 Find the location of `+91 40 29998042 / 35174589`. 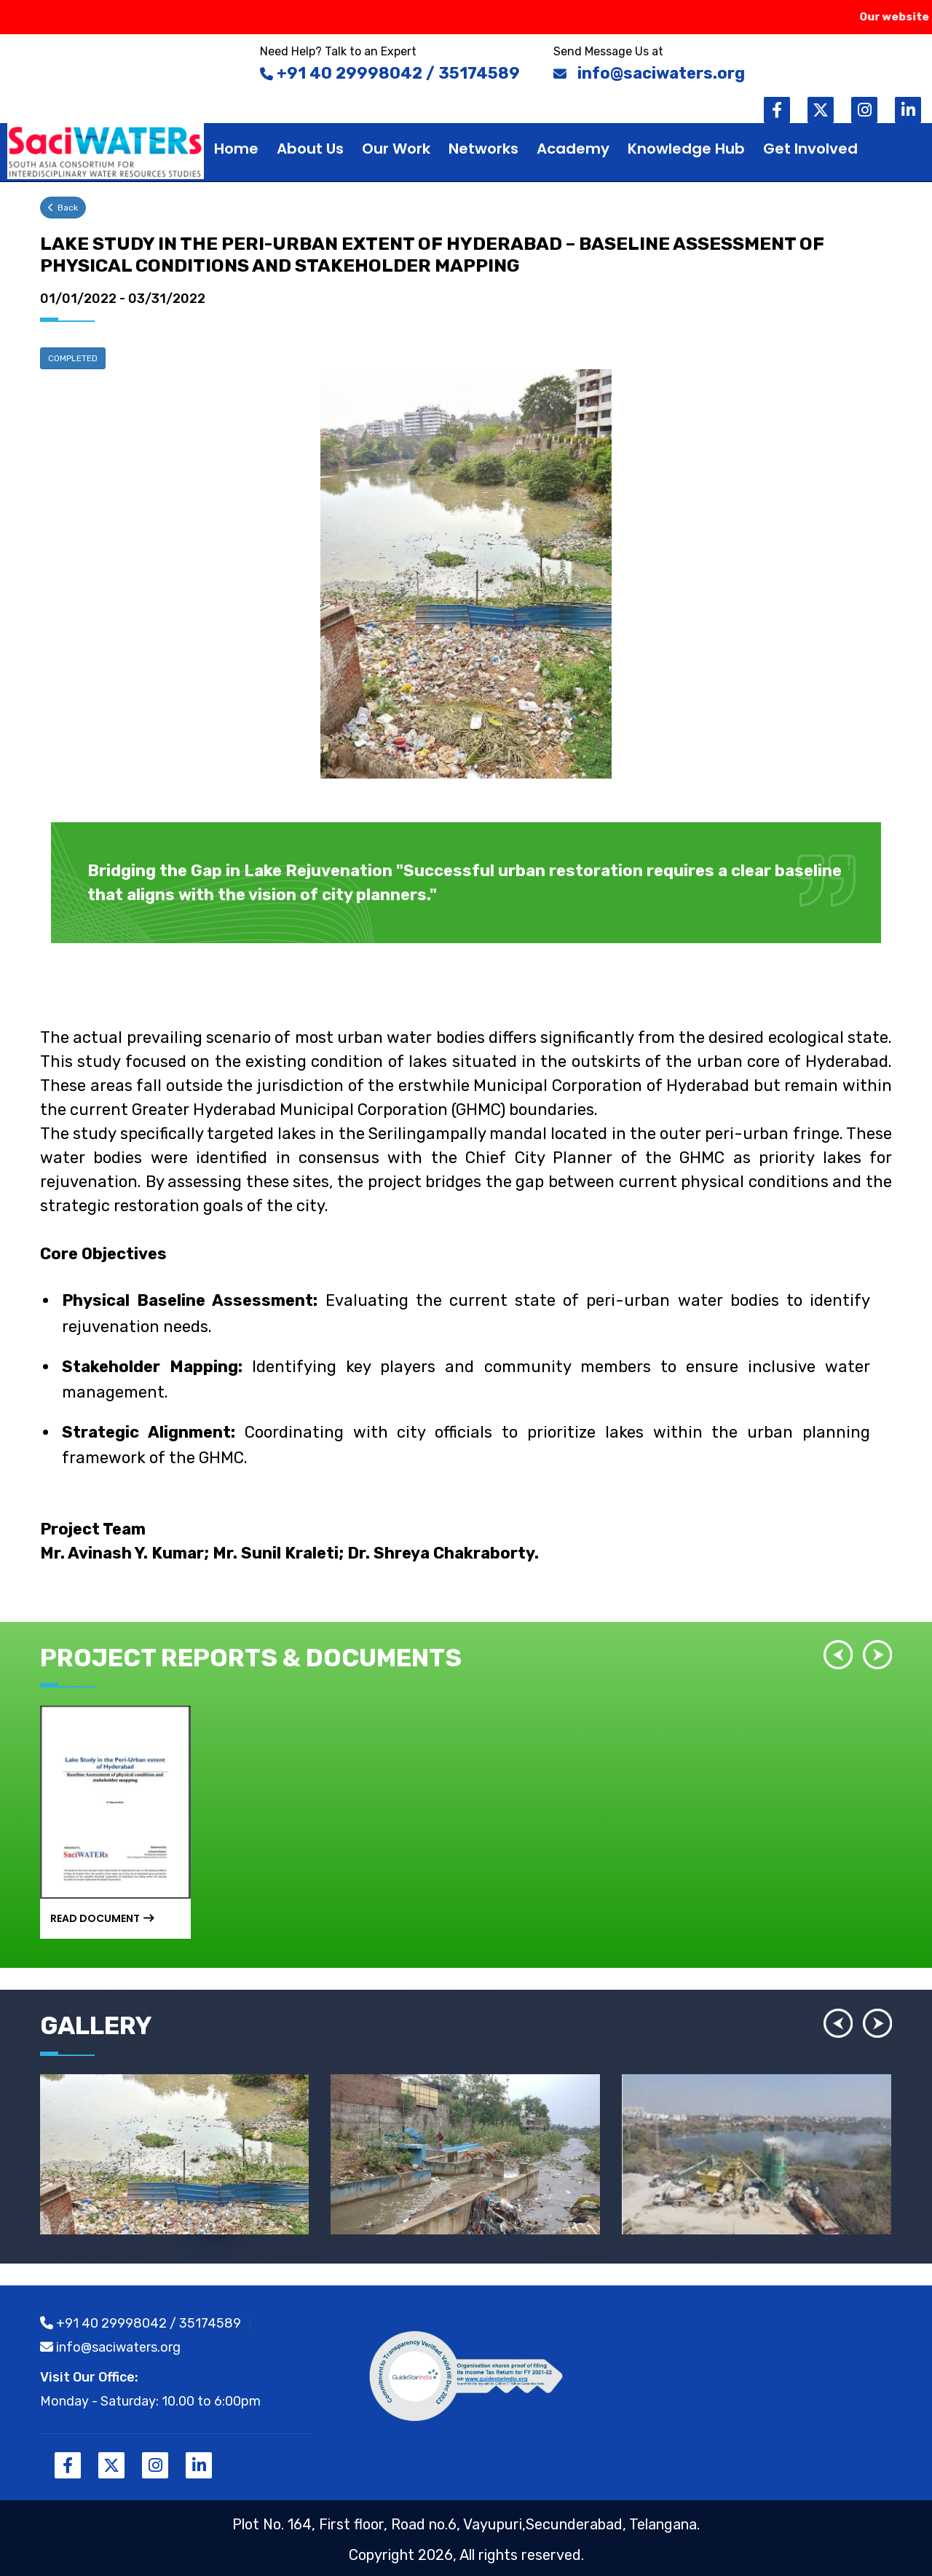

+91 40 29998042 / 35174589 is located at coordinates (140, 2323).